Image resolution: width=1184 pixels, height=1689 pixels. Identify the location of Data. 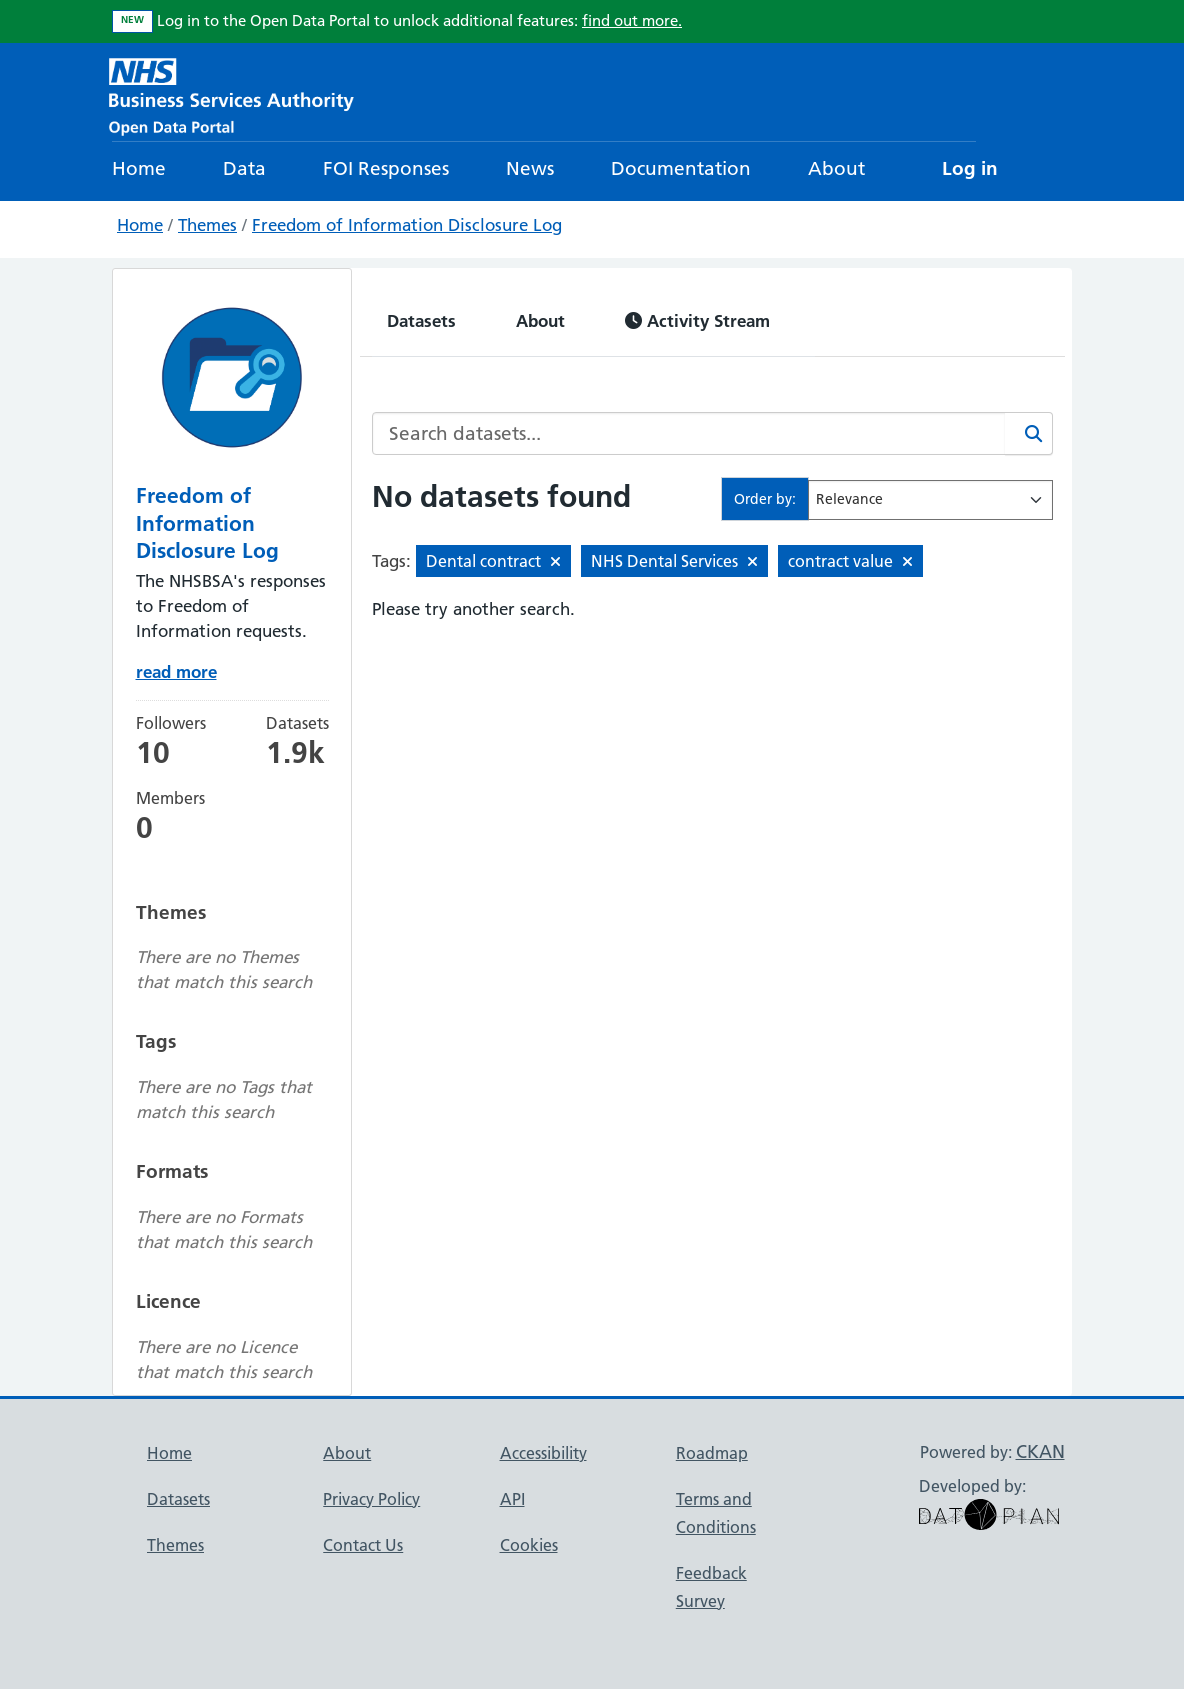
(244, 168).